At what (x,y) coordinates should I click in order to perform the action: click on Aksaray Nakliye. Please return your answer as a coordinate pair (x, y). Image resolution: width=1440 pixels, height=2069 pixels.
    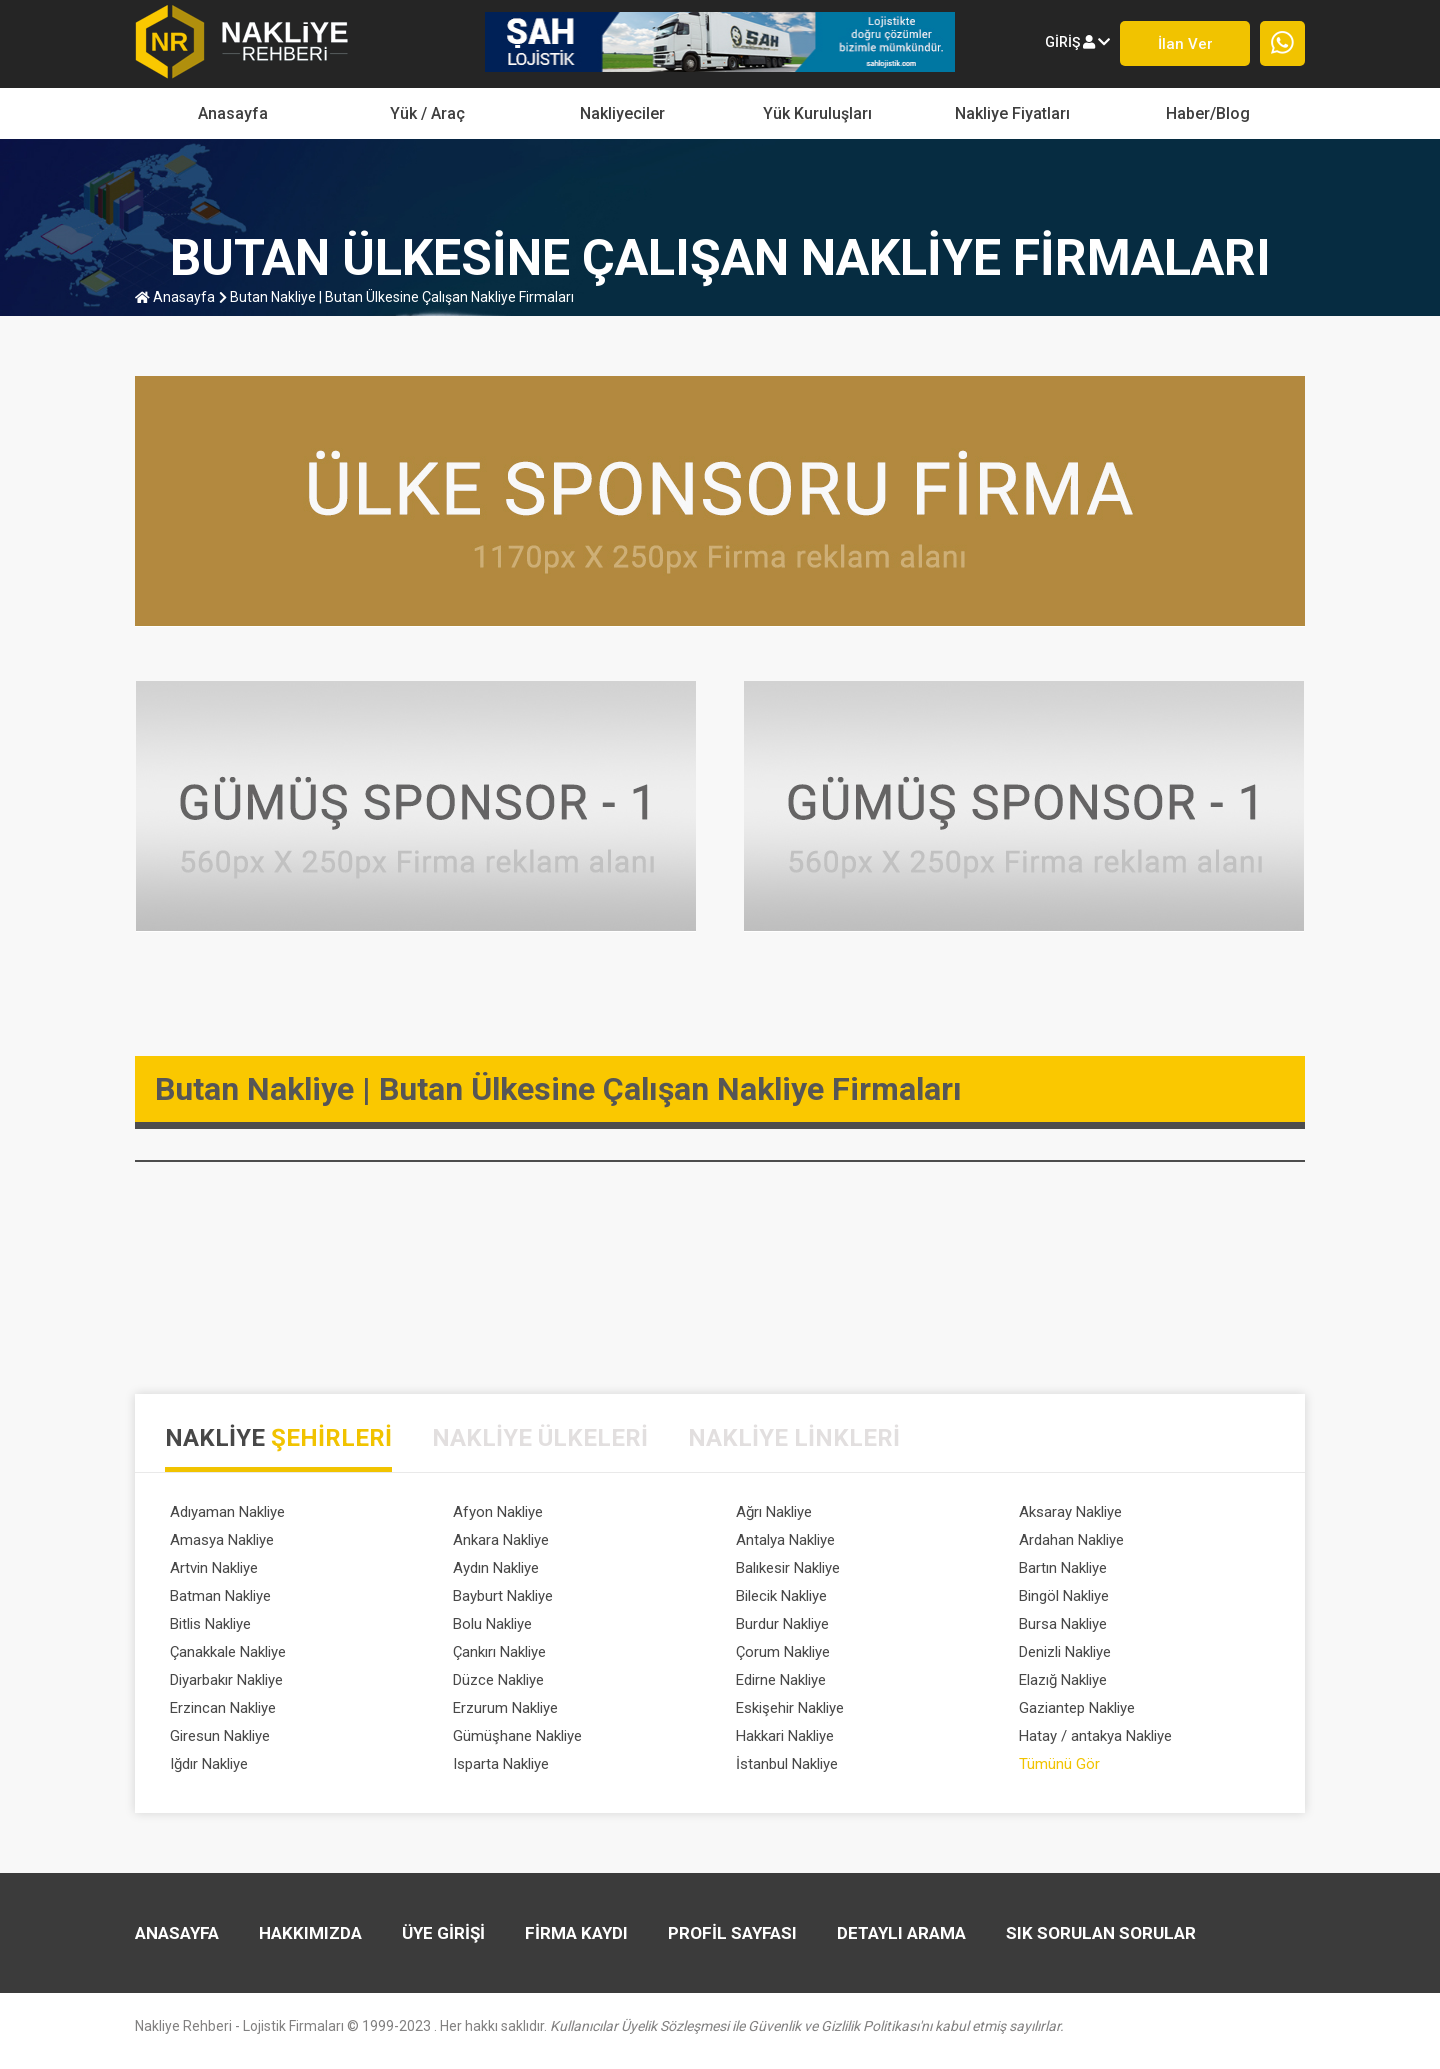
    Looking at the image, I should click on (1070, 1512).